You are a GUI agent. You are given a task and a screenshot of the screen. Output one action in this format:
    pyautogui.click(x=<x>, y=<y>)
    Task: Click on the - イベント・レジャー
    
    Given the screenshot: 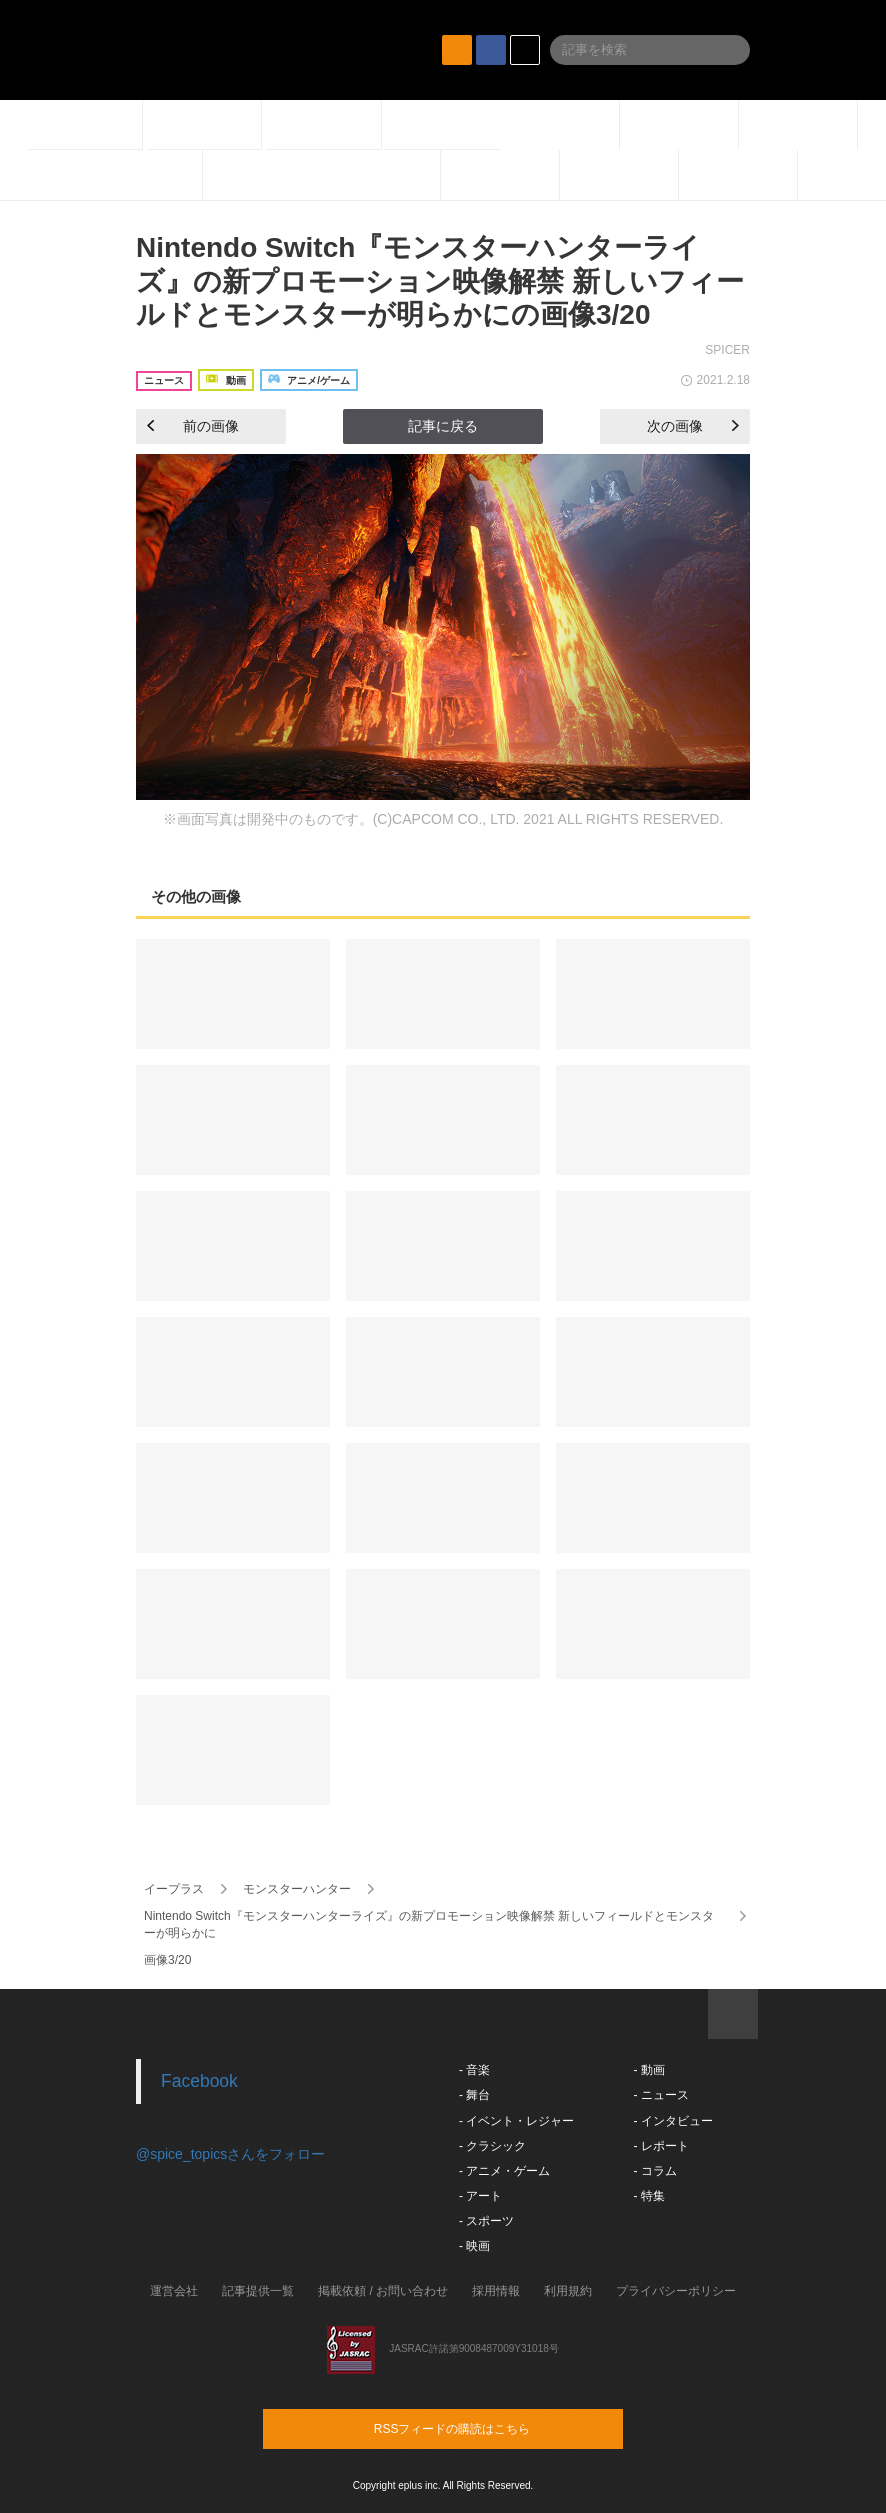 What is the action you would take?
    pyautogui.click(x=516, y=2121)
    